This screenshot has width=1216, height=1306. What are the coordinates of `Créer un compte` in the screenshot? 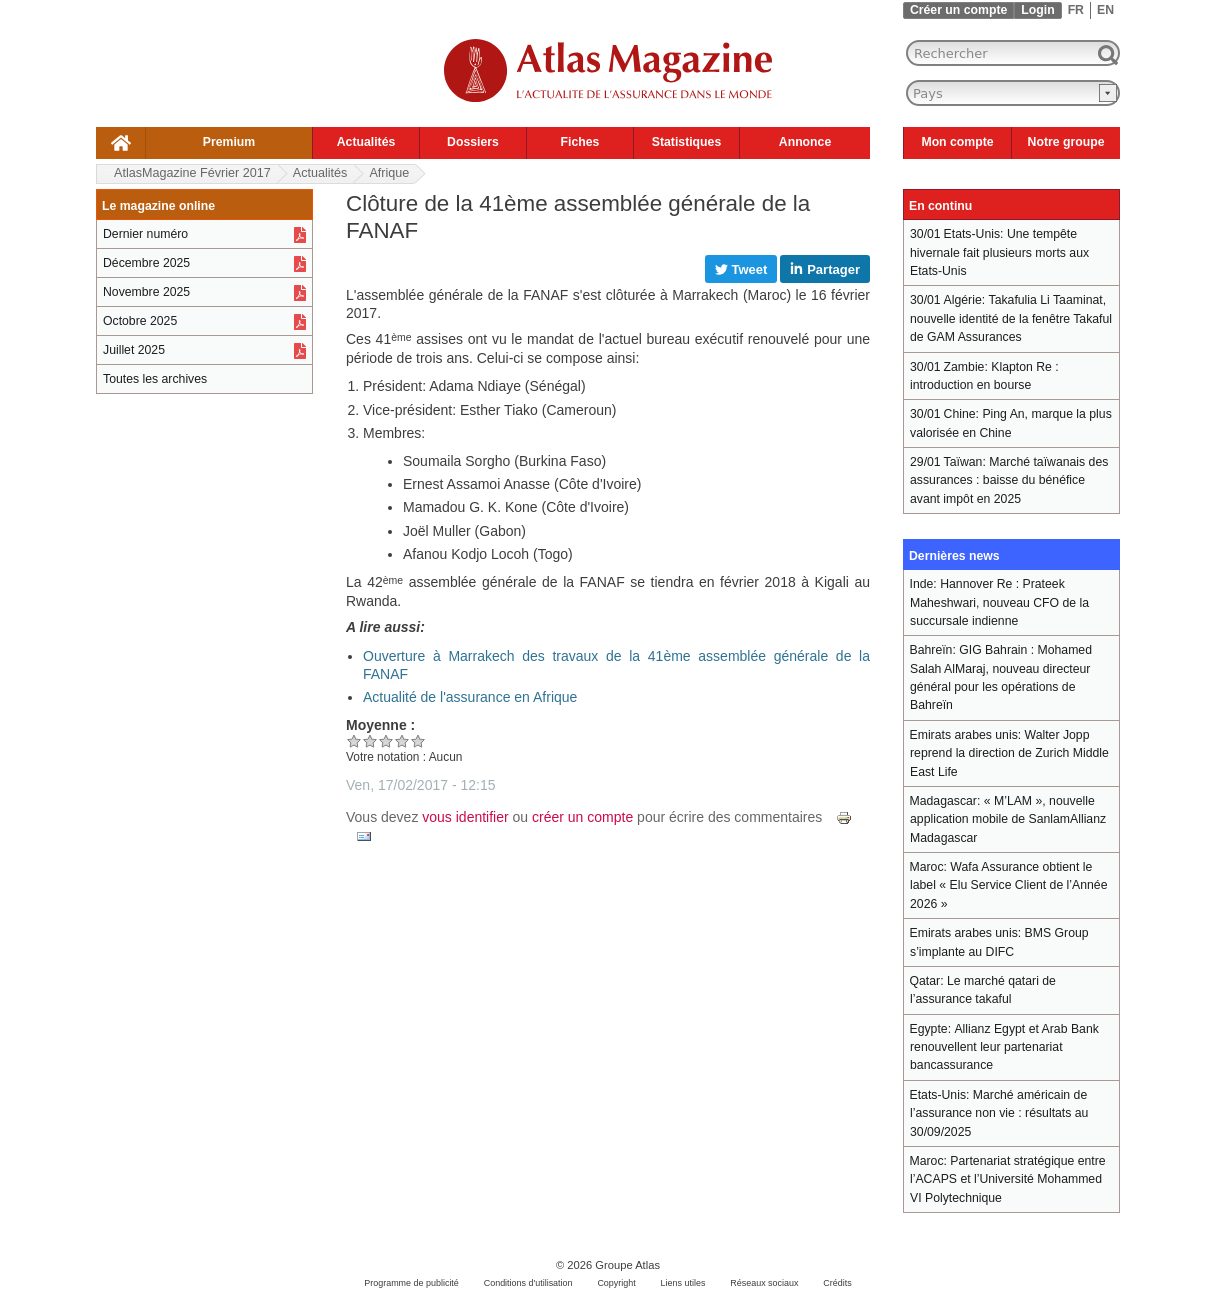 It's located at (958, 10).